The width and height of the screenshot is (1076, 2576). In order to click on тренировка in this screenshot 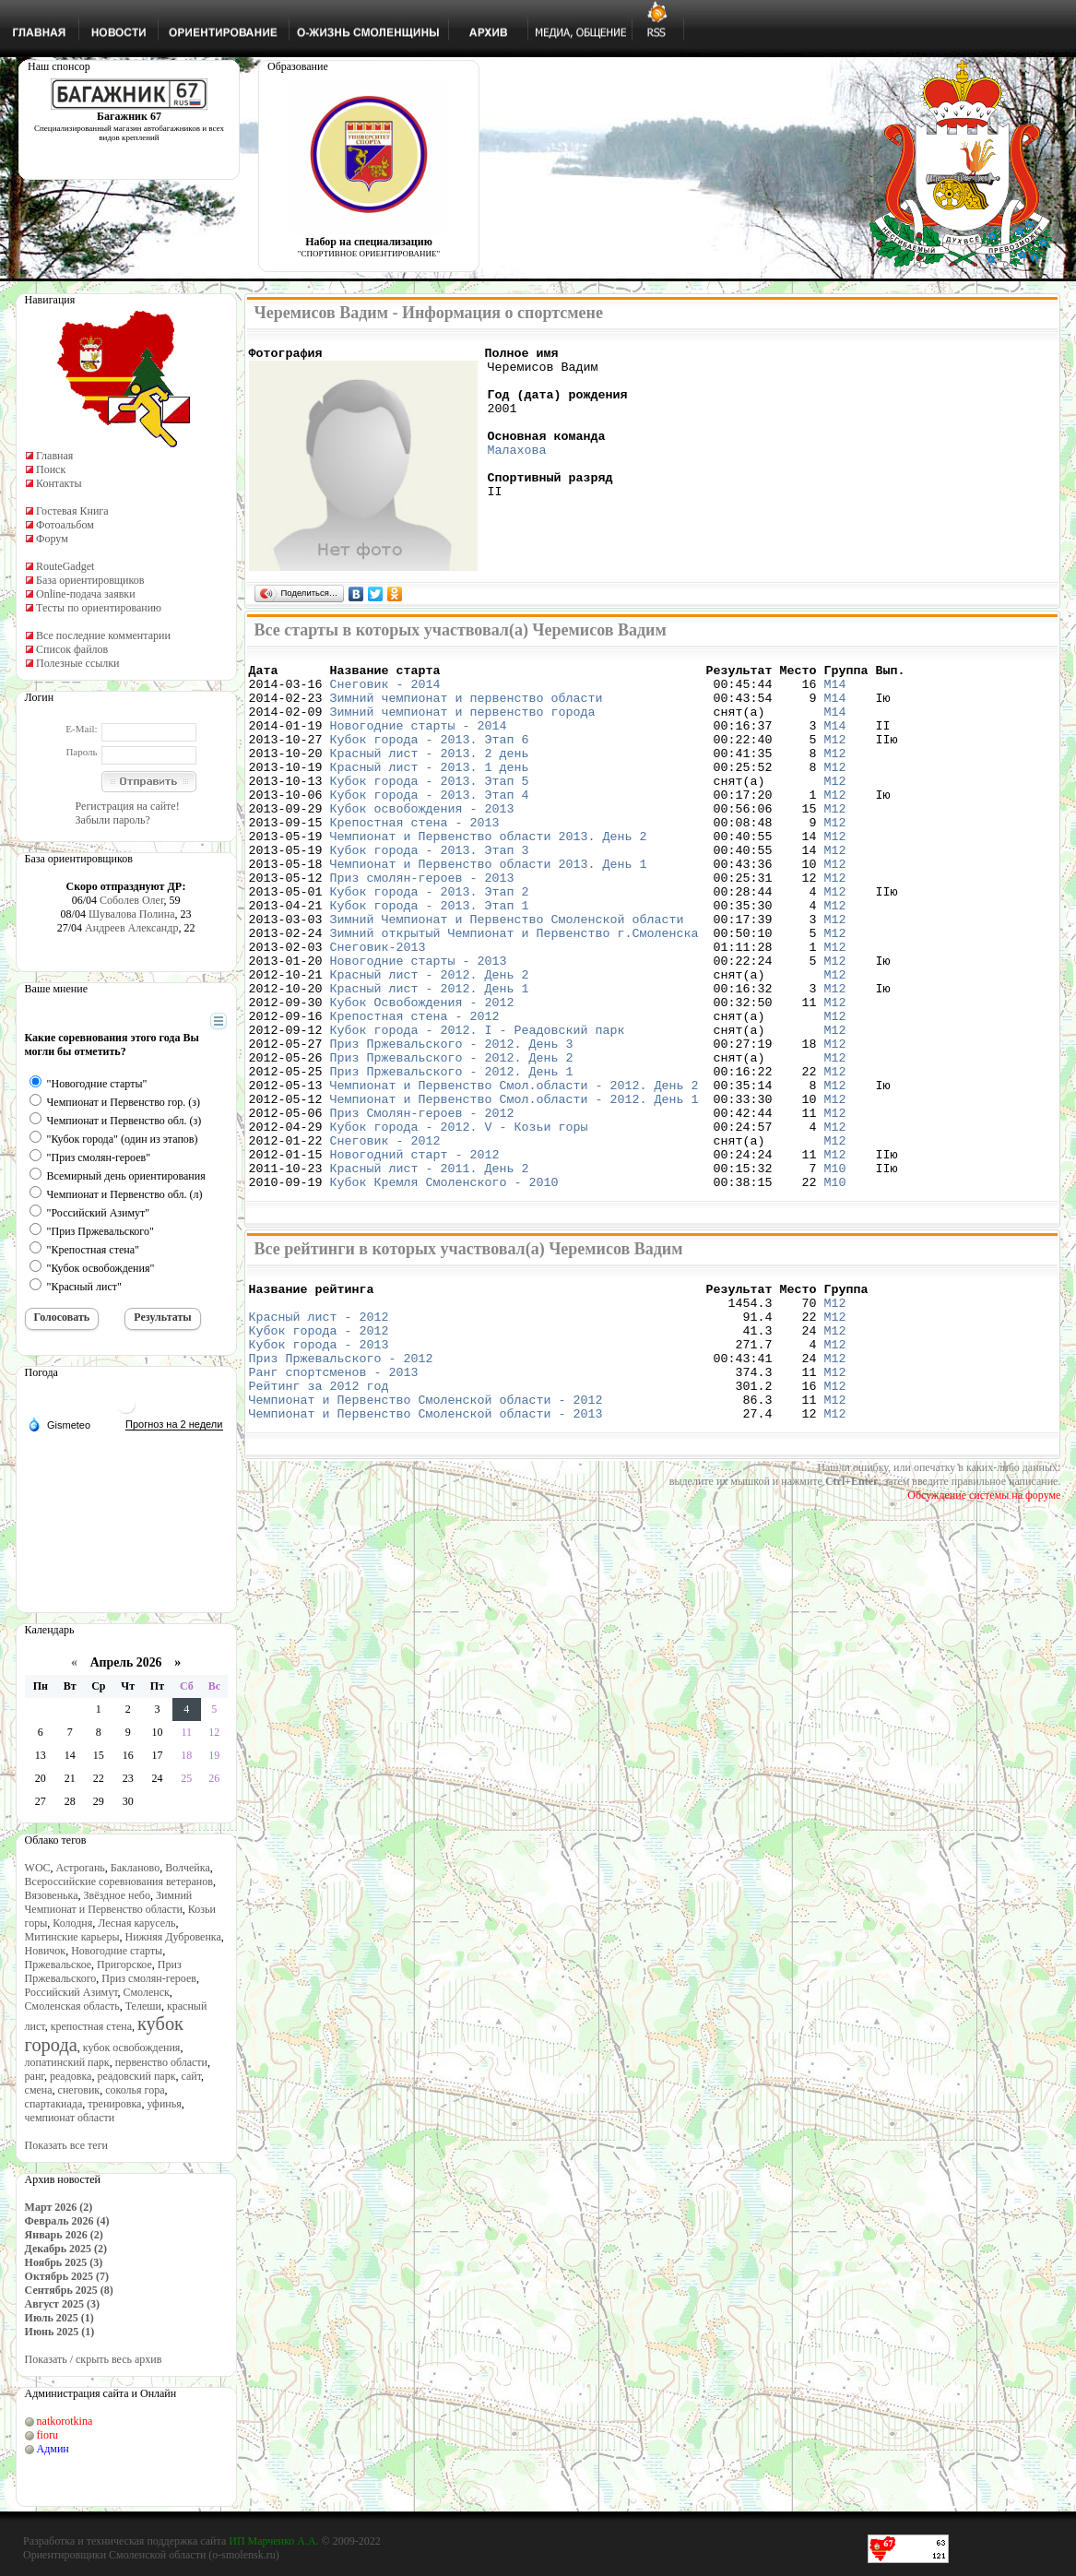, I will do `click(114, 2103)`.